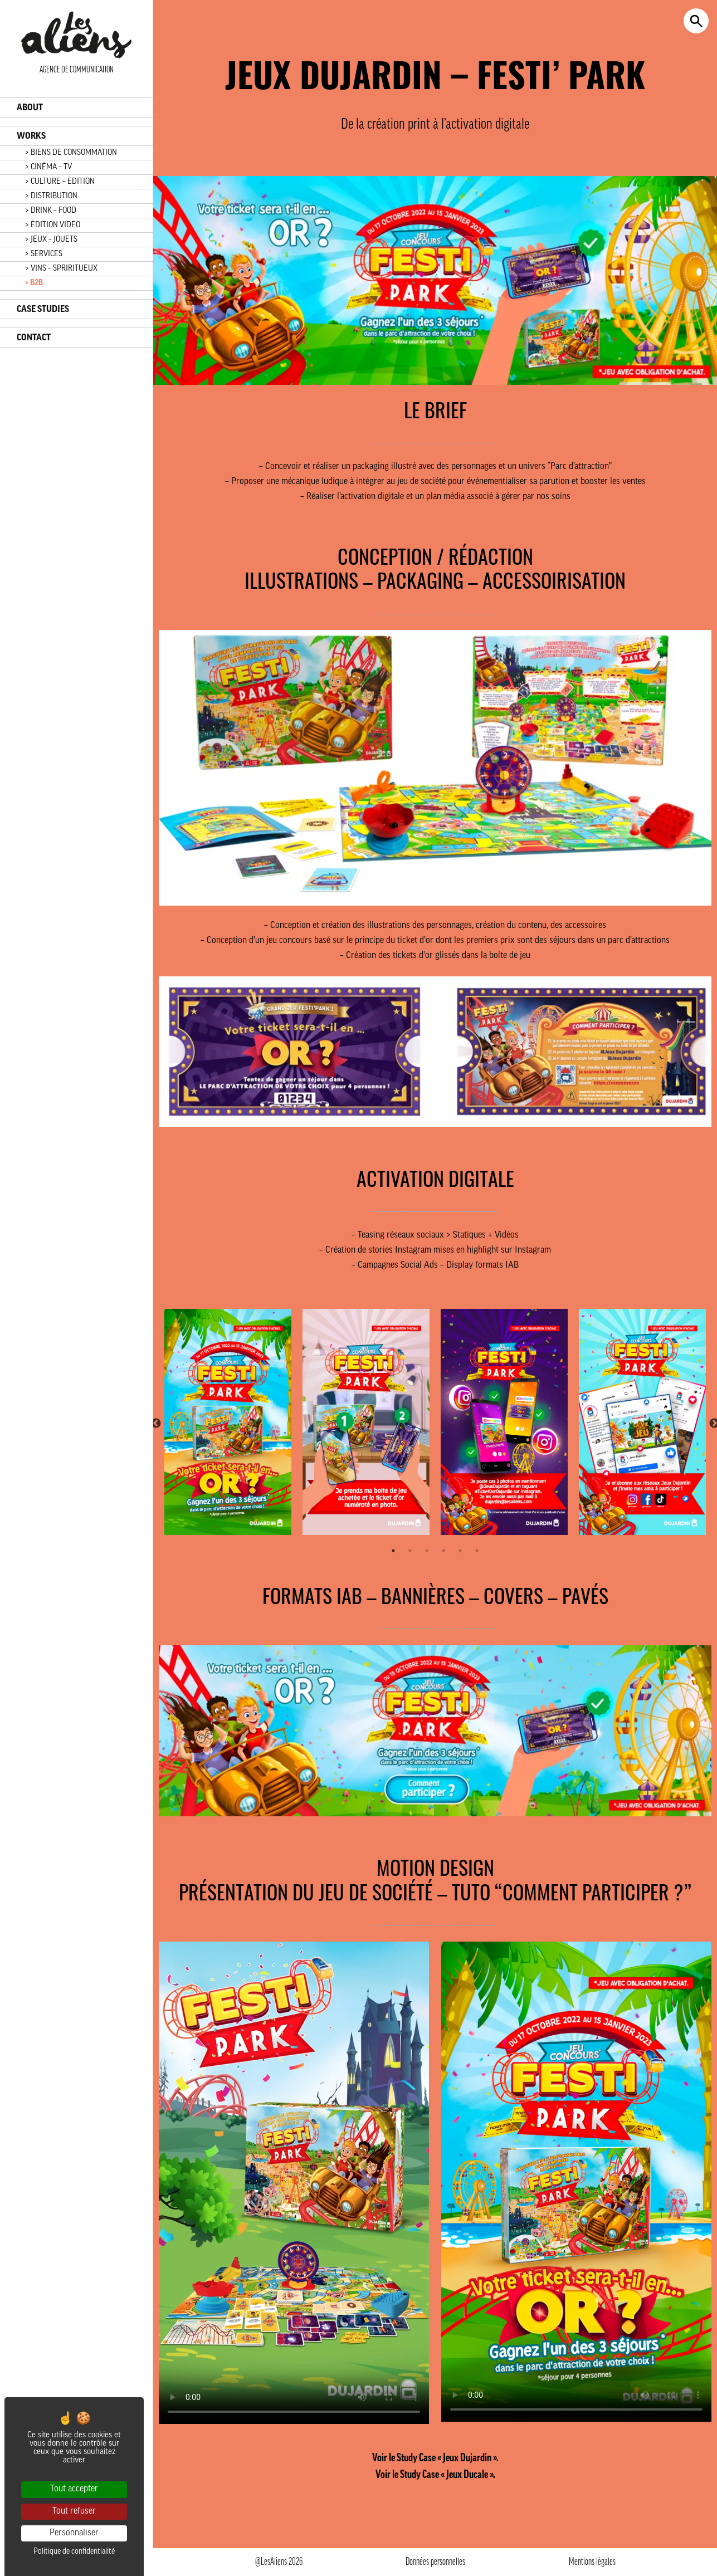 Image resolution: width=717 pixels, height=2576 pixels. What do you see at coordinates (31, 135) in the screenshot?
I see `WORKS` at bounding box center [31, 135].